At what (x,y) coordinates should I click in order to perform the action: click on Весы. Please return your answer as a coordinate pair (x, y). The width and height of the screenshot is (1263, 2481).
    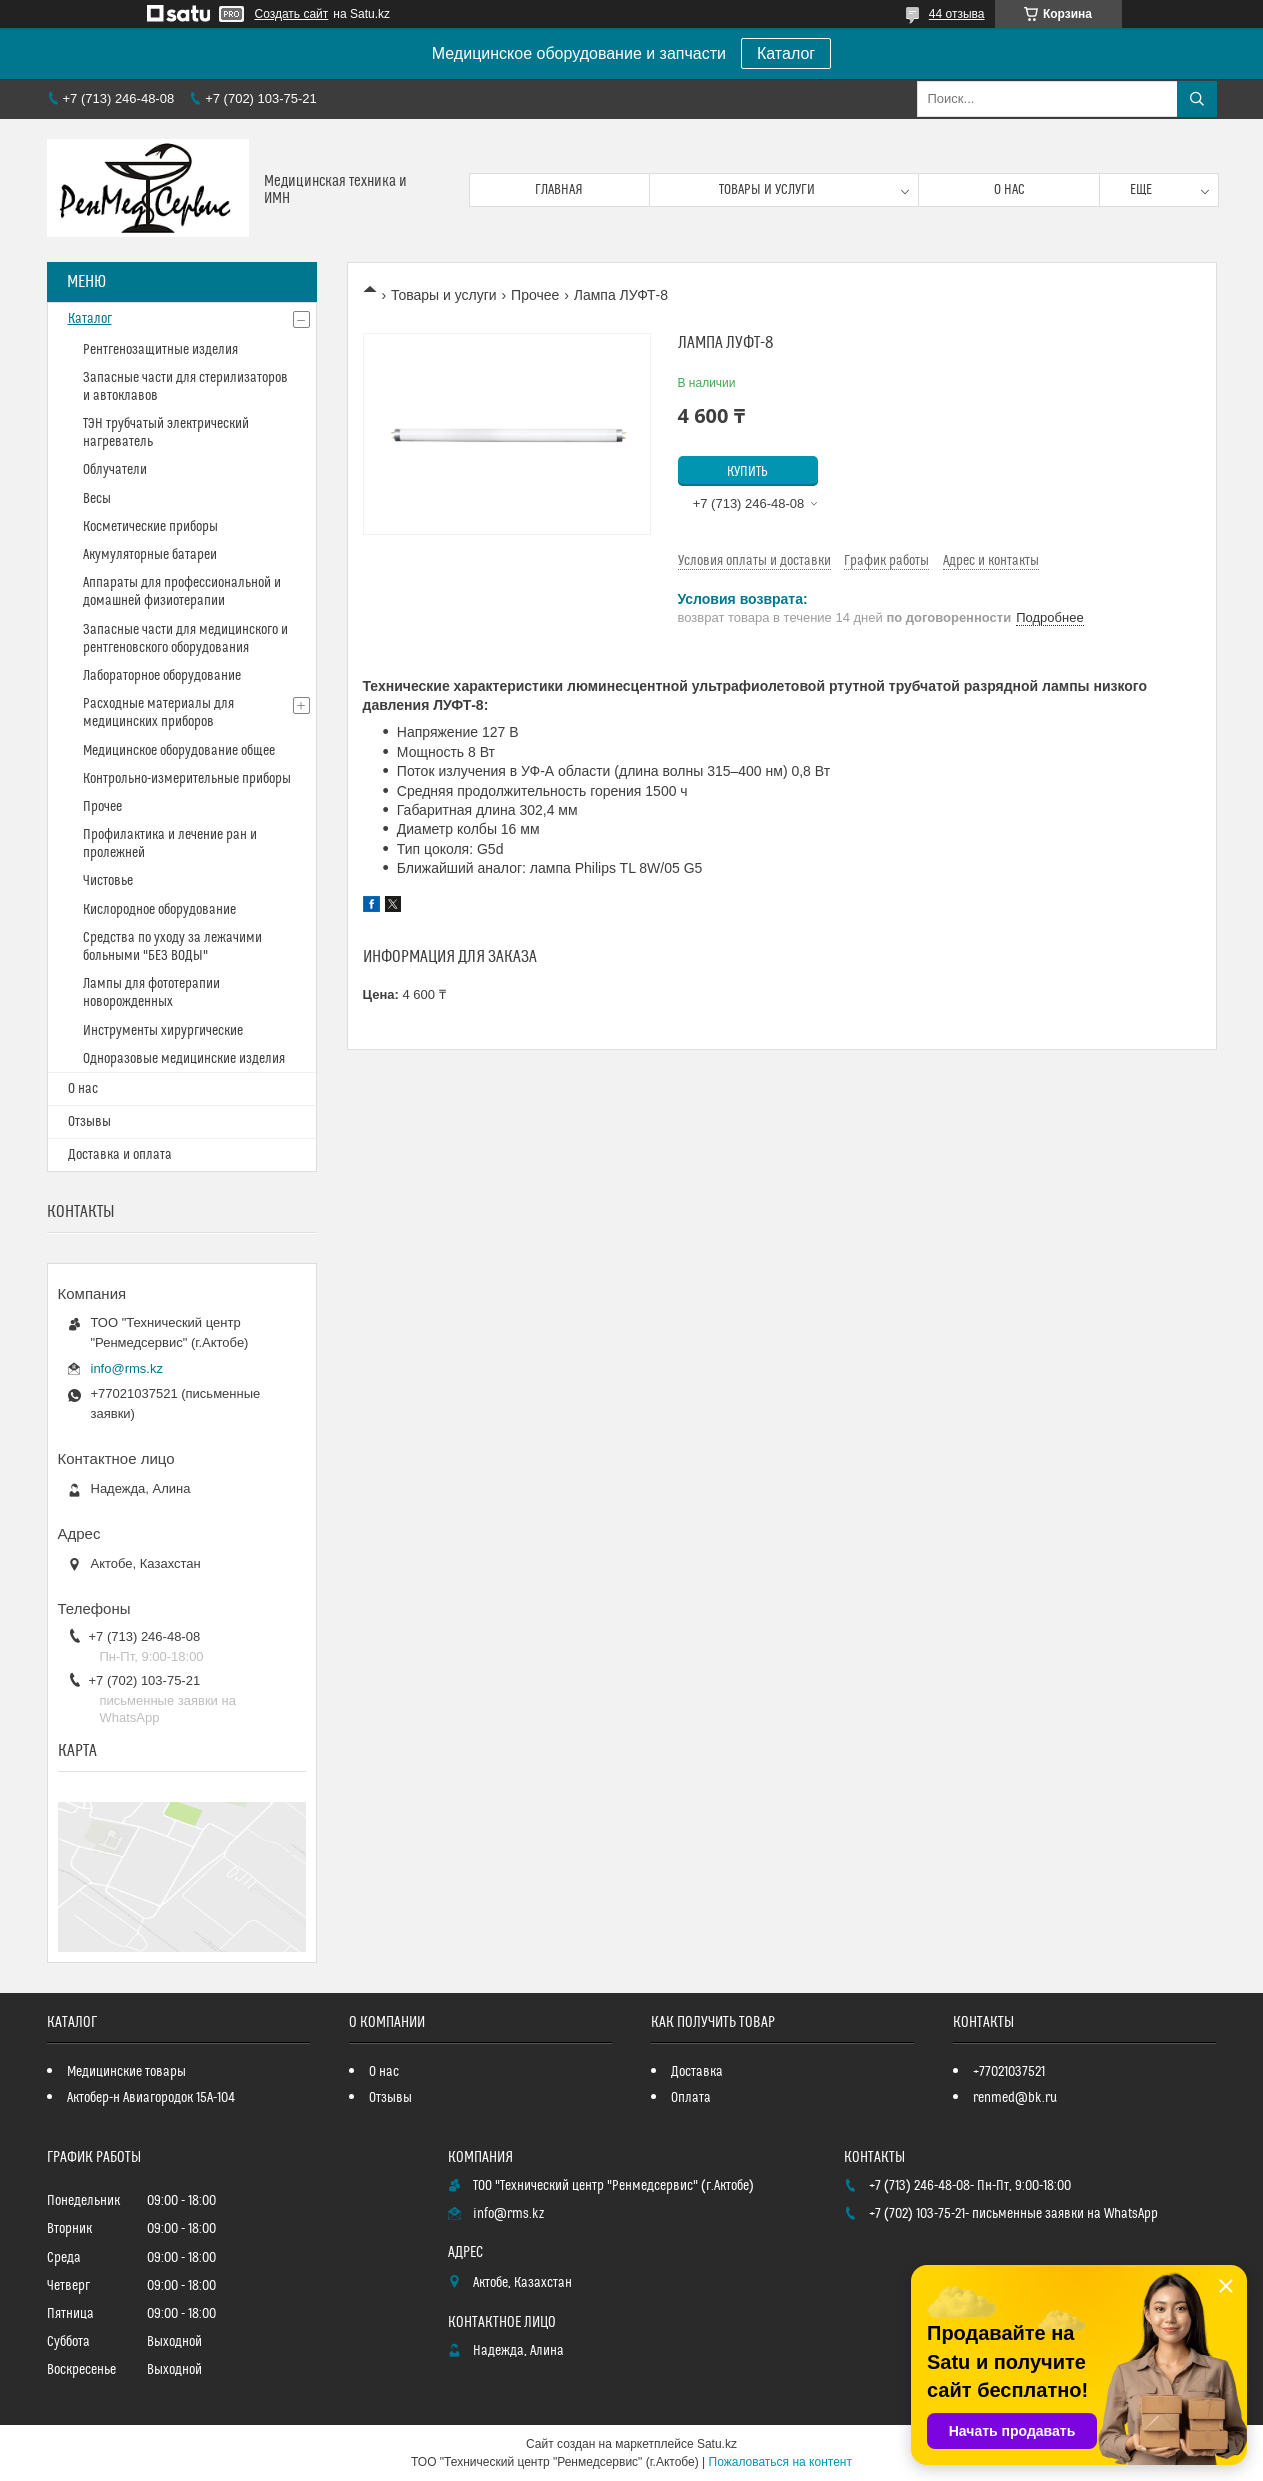
    Looking at the image, I should click on (97, 499).